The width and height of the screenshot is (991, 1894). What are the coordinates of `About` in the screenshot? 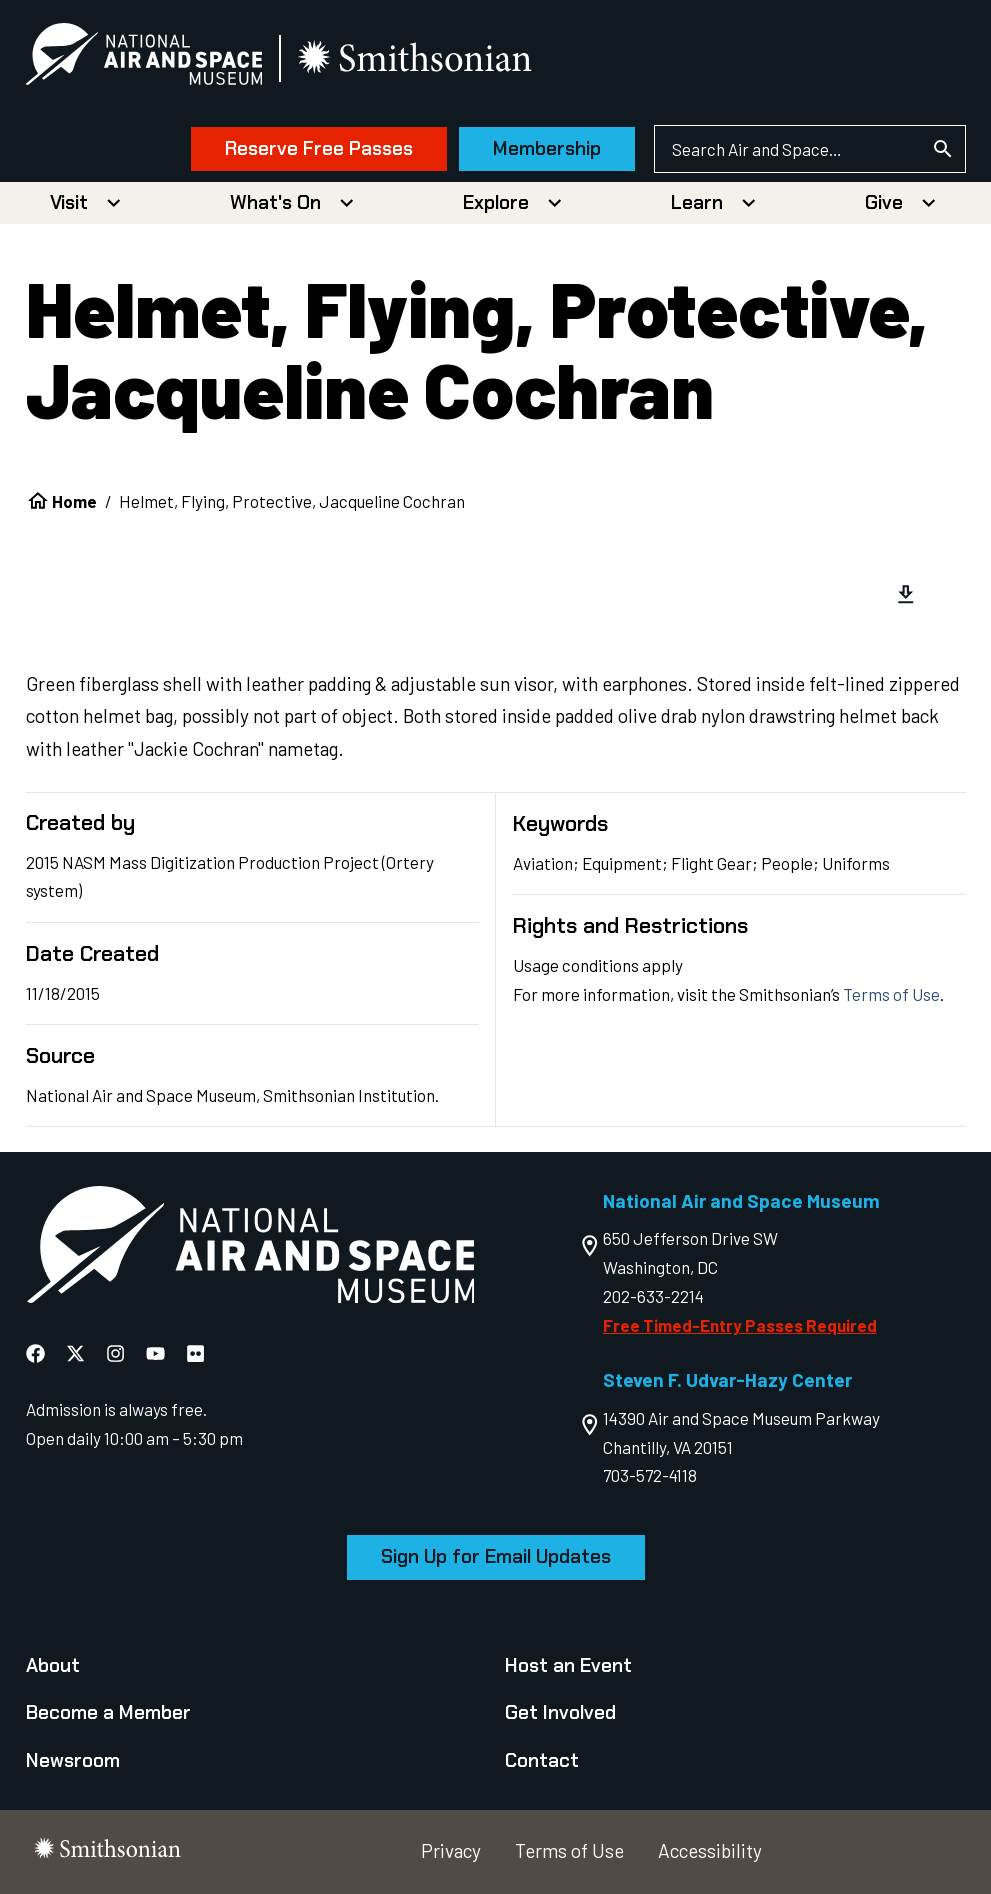 It's located at (53, 1665).